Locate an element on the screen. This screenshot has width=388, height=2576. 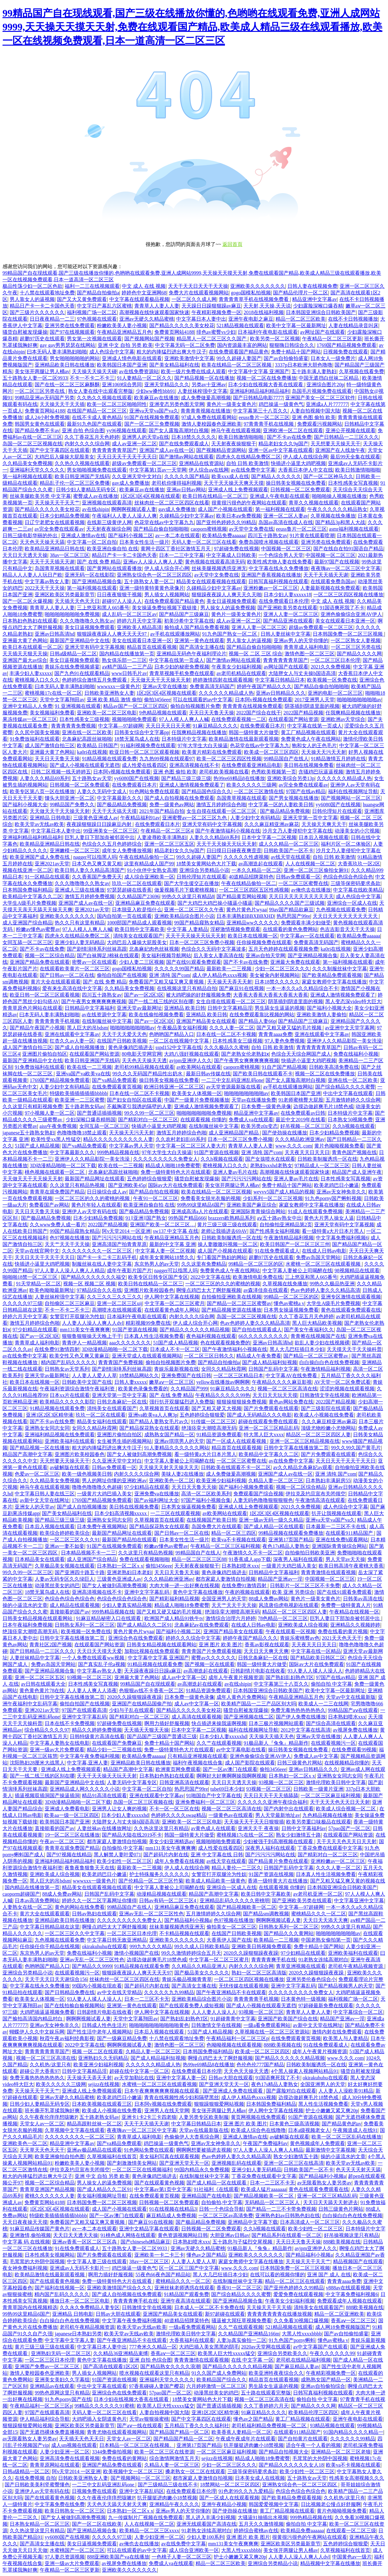
九色视频在线观看免费 is located at coordinates (341, 909).